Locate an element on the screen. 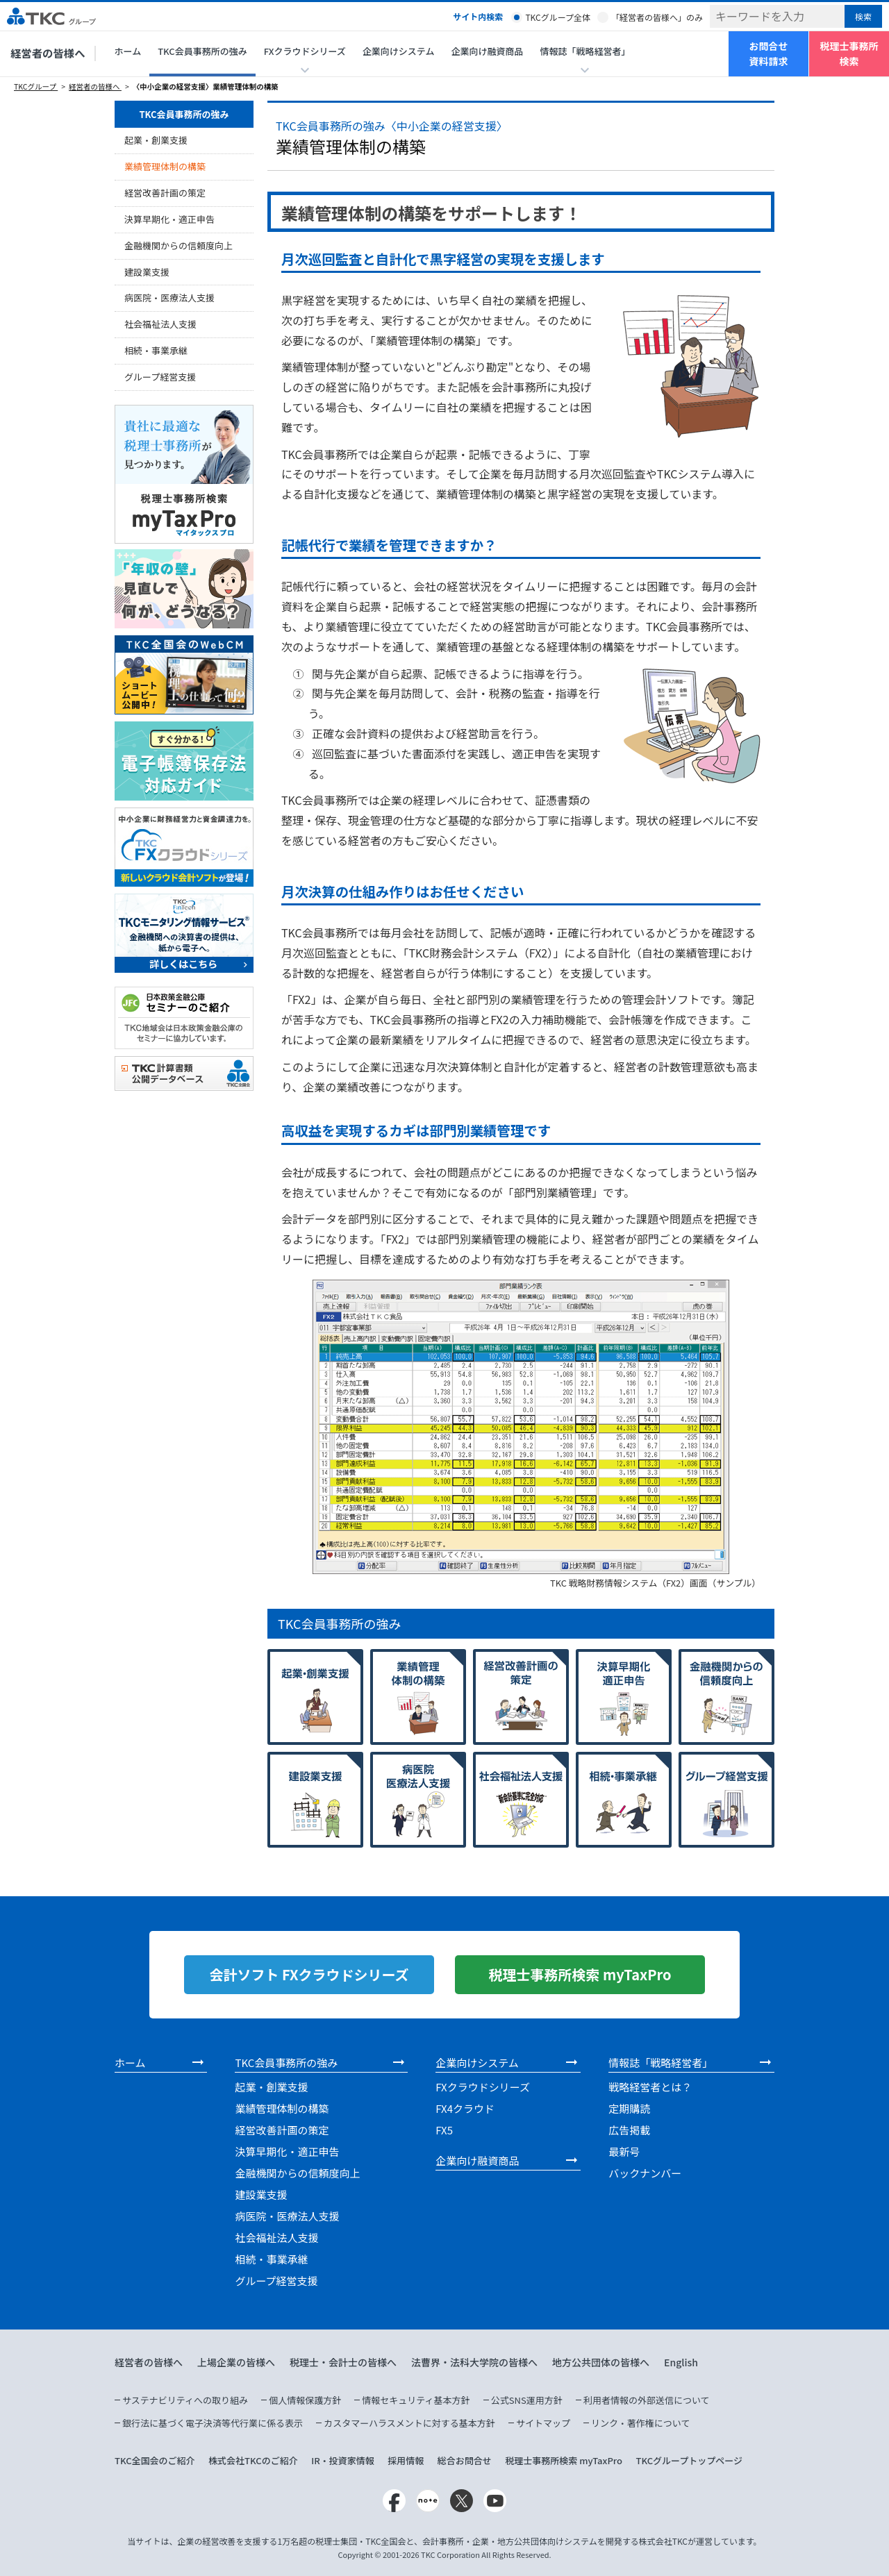  リンク・著作権について is located at coordinates (640, 2422).